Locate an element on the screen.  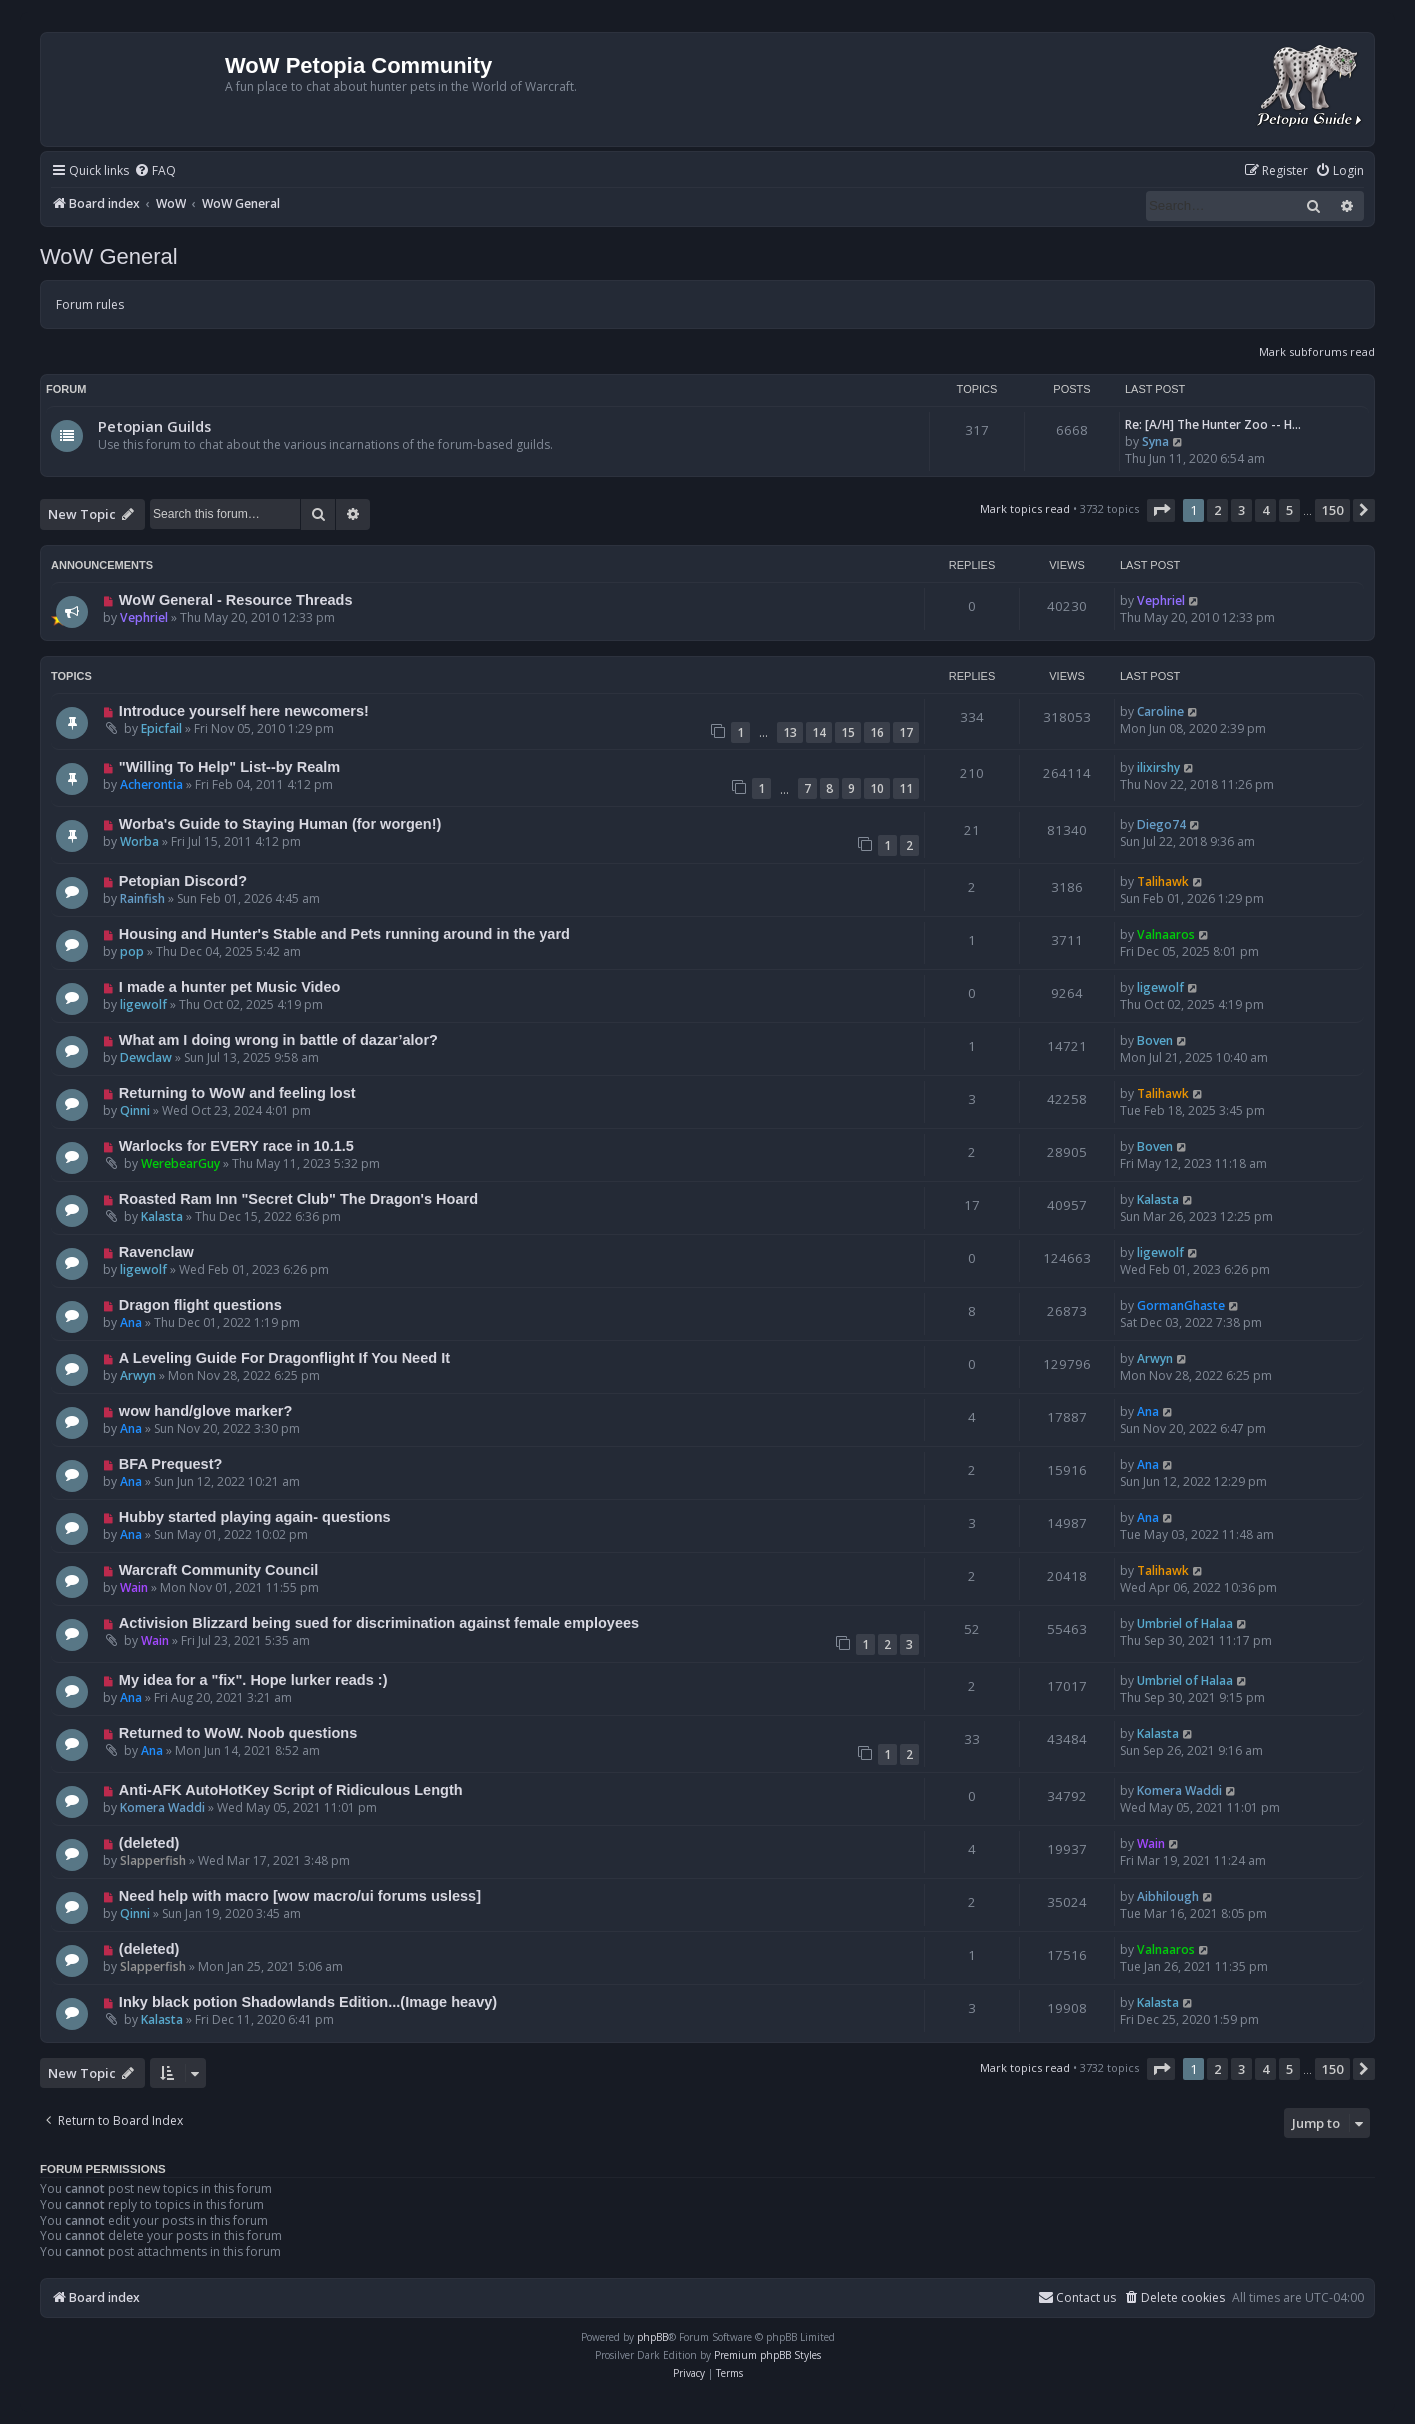
ligewolf is located at coordinates (143, 1004).